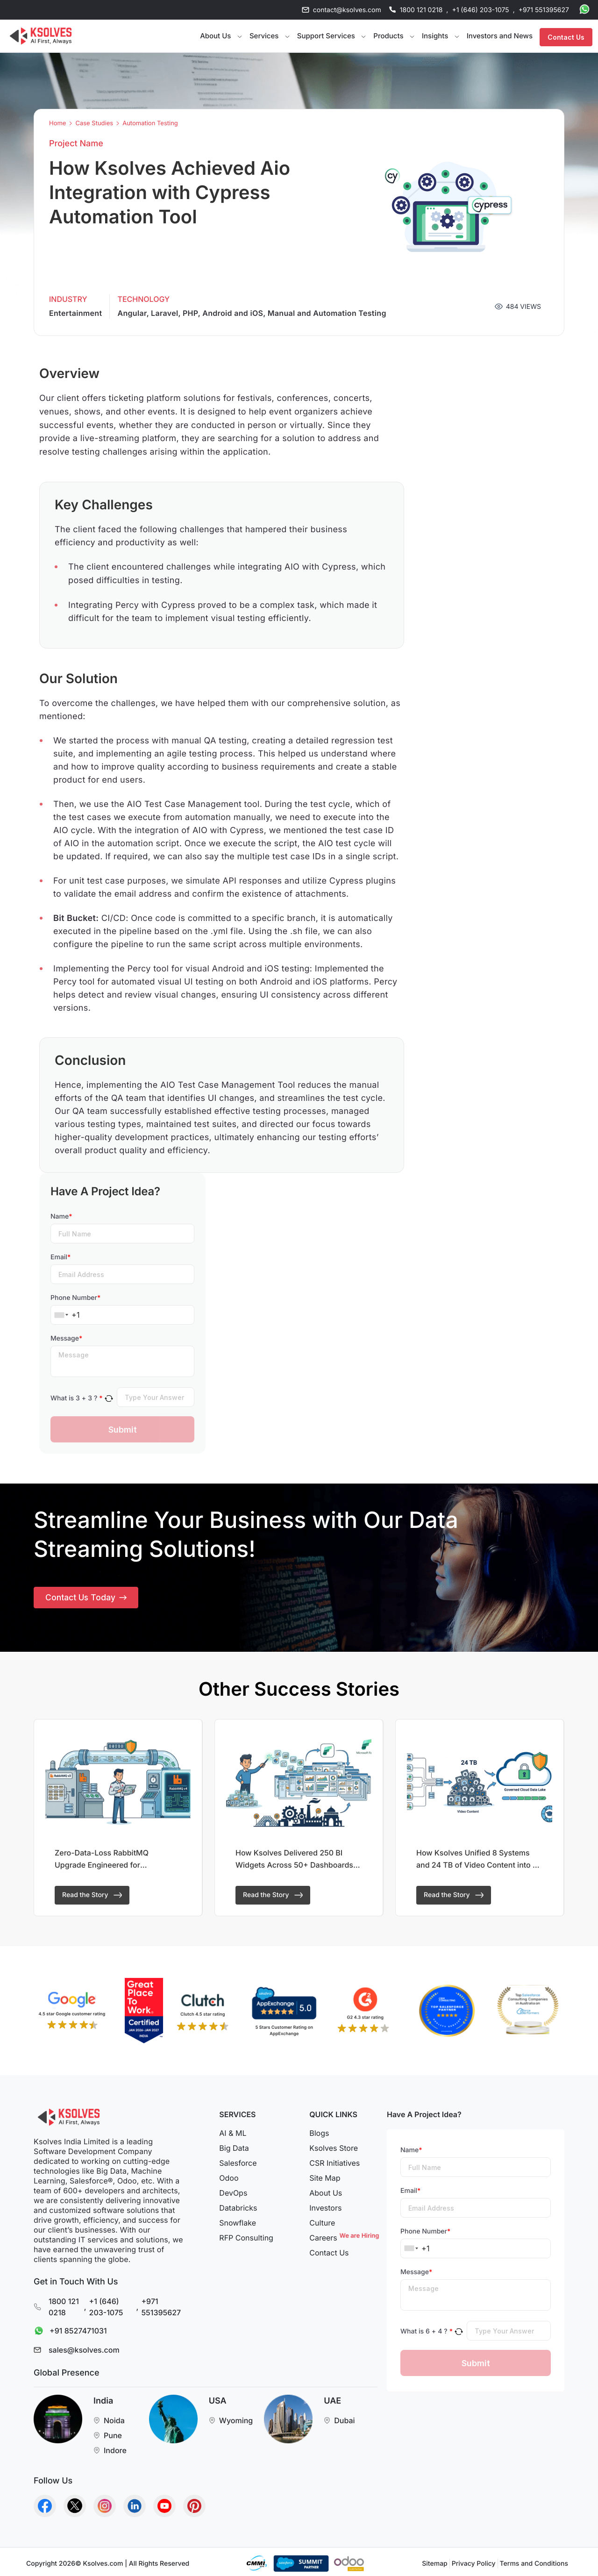 This screenshot has width=598, height=2576. Describe the element at coordinates (66, 1338) in the screenshot. I see `Message` at that location.